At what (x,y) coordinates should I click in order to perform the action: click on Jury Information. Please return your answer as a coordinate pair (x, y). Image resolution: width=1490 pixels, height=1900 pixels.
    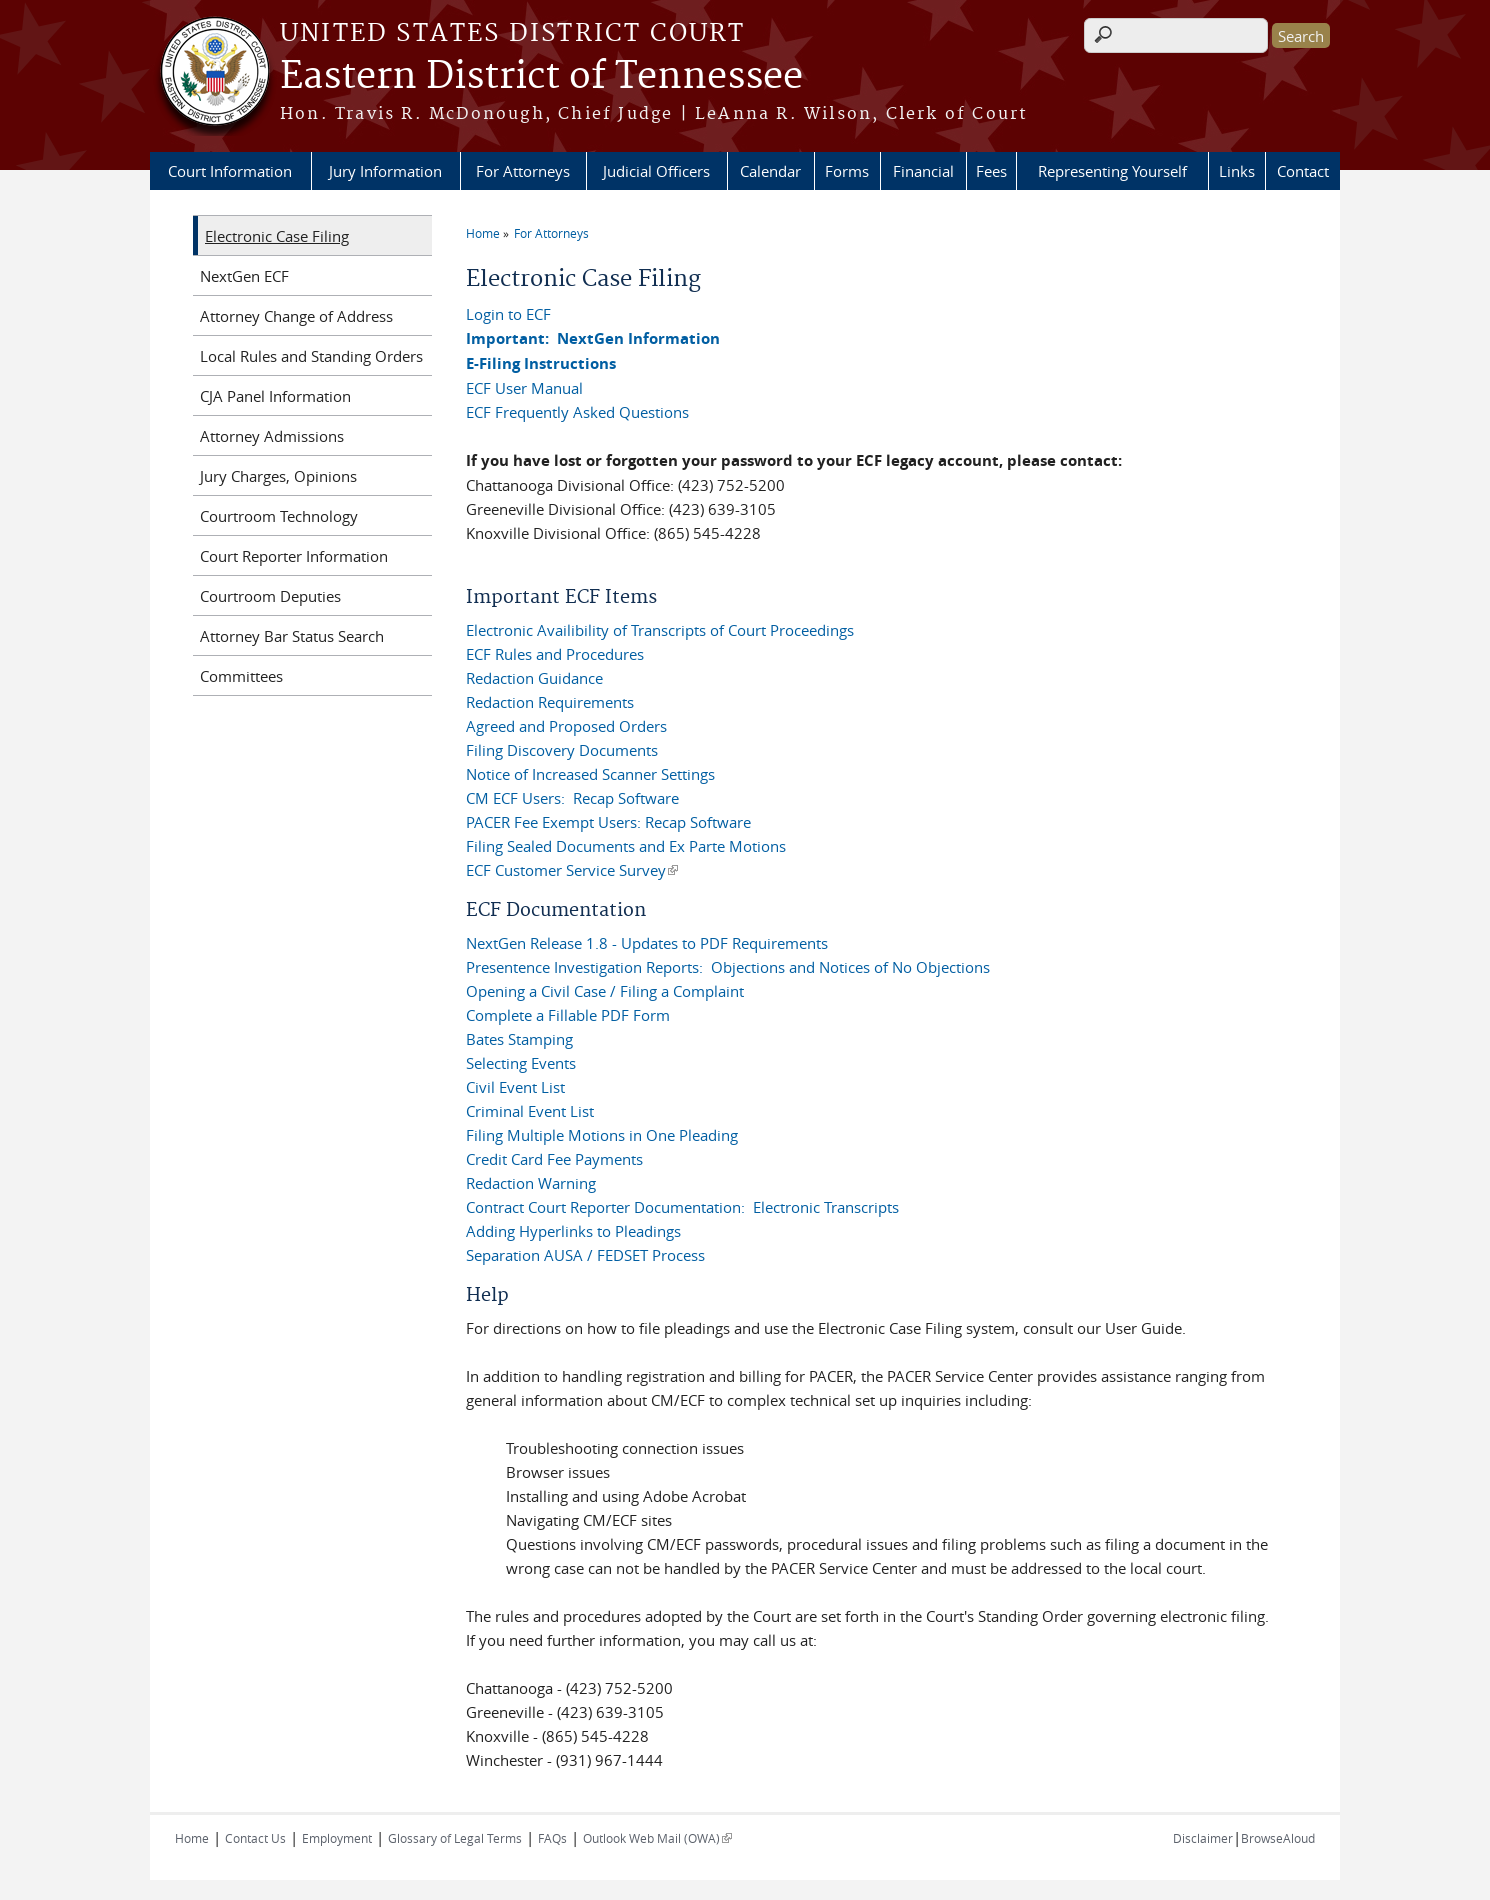
    Looking at the image, I should click on (385, 171).